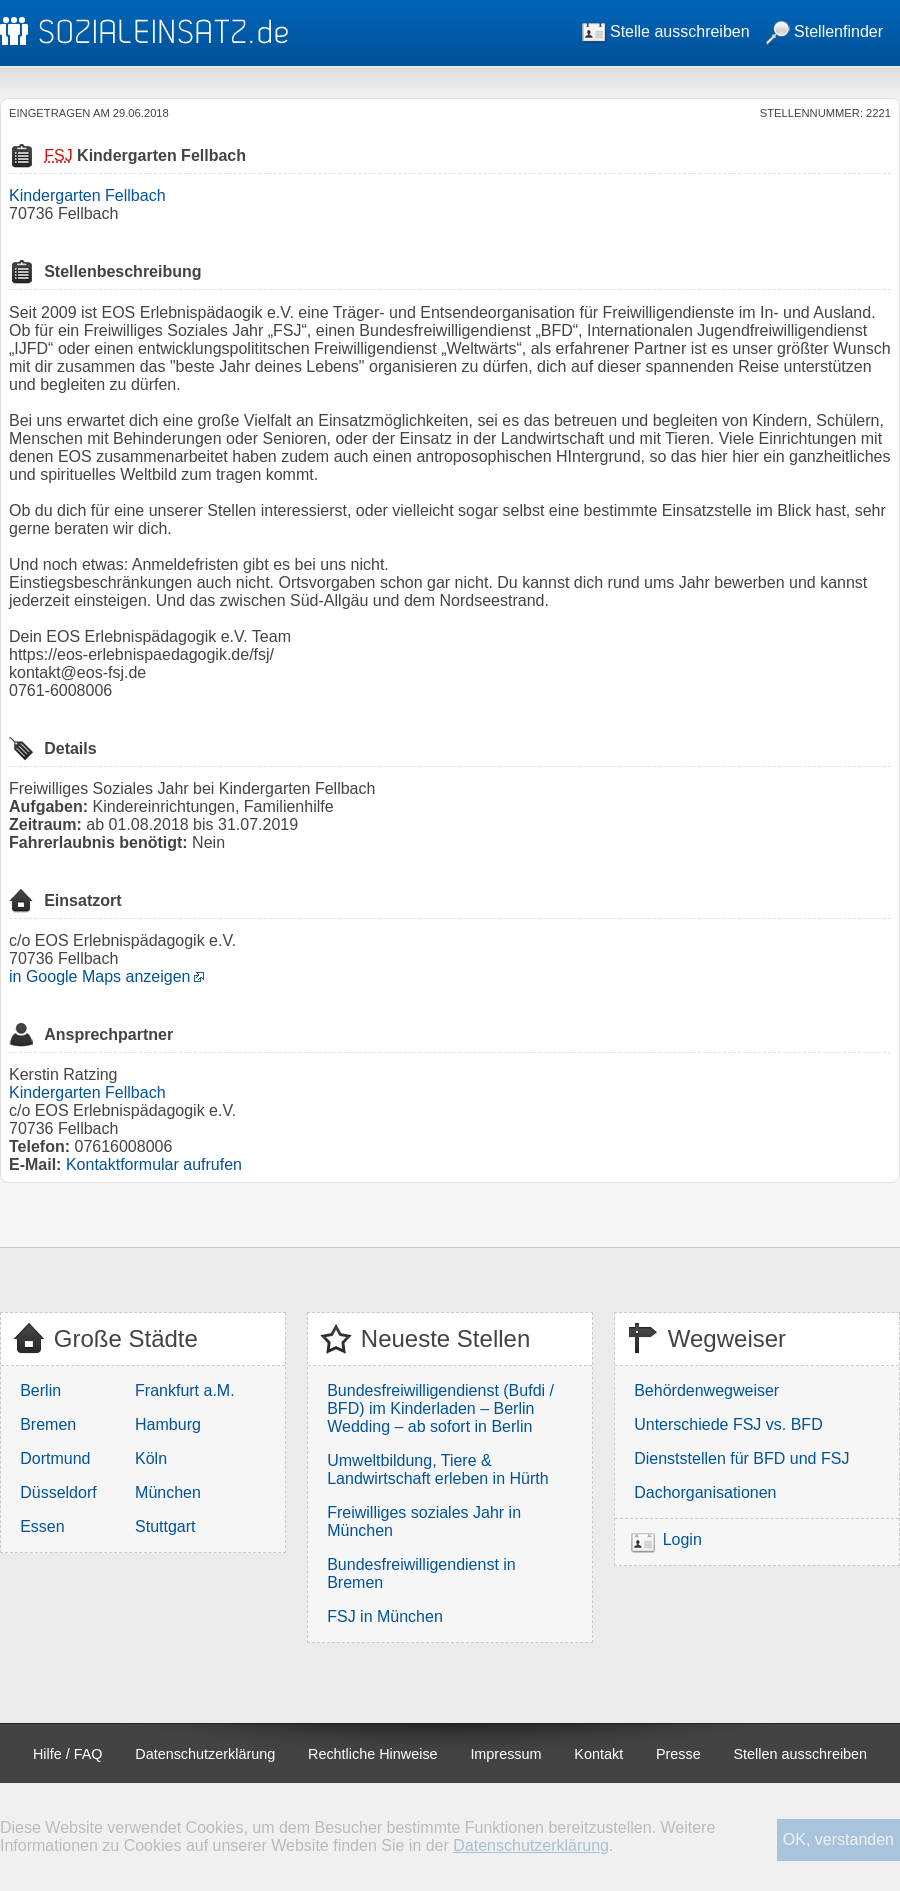 The image size is (900, 1891). Describe the element at coordinates (151, 1458) in the screenshot. I see `Köln` at that location.